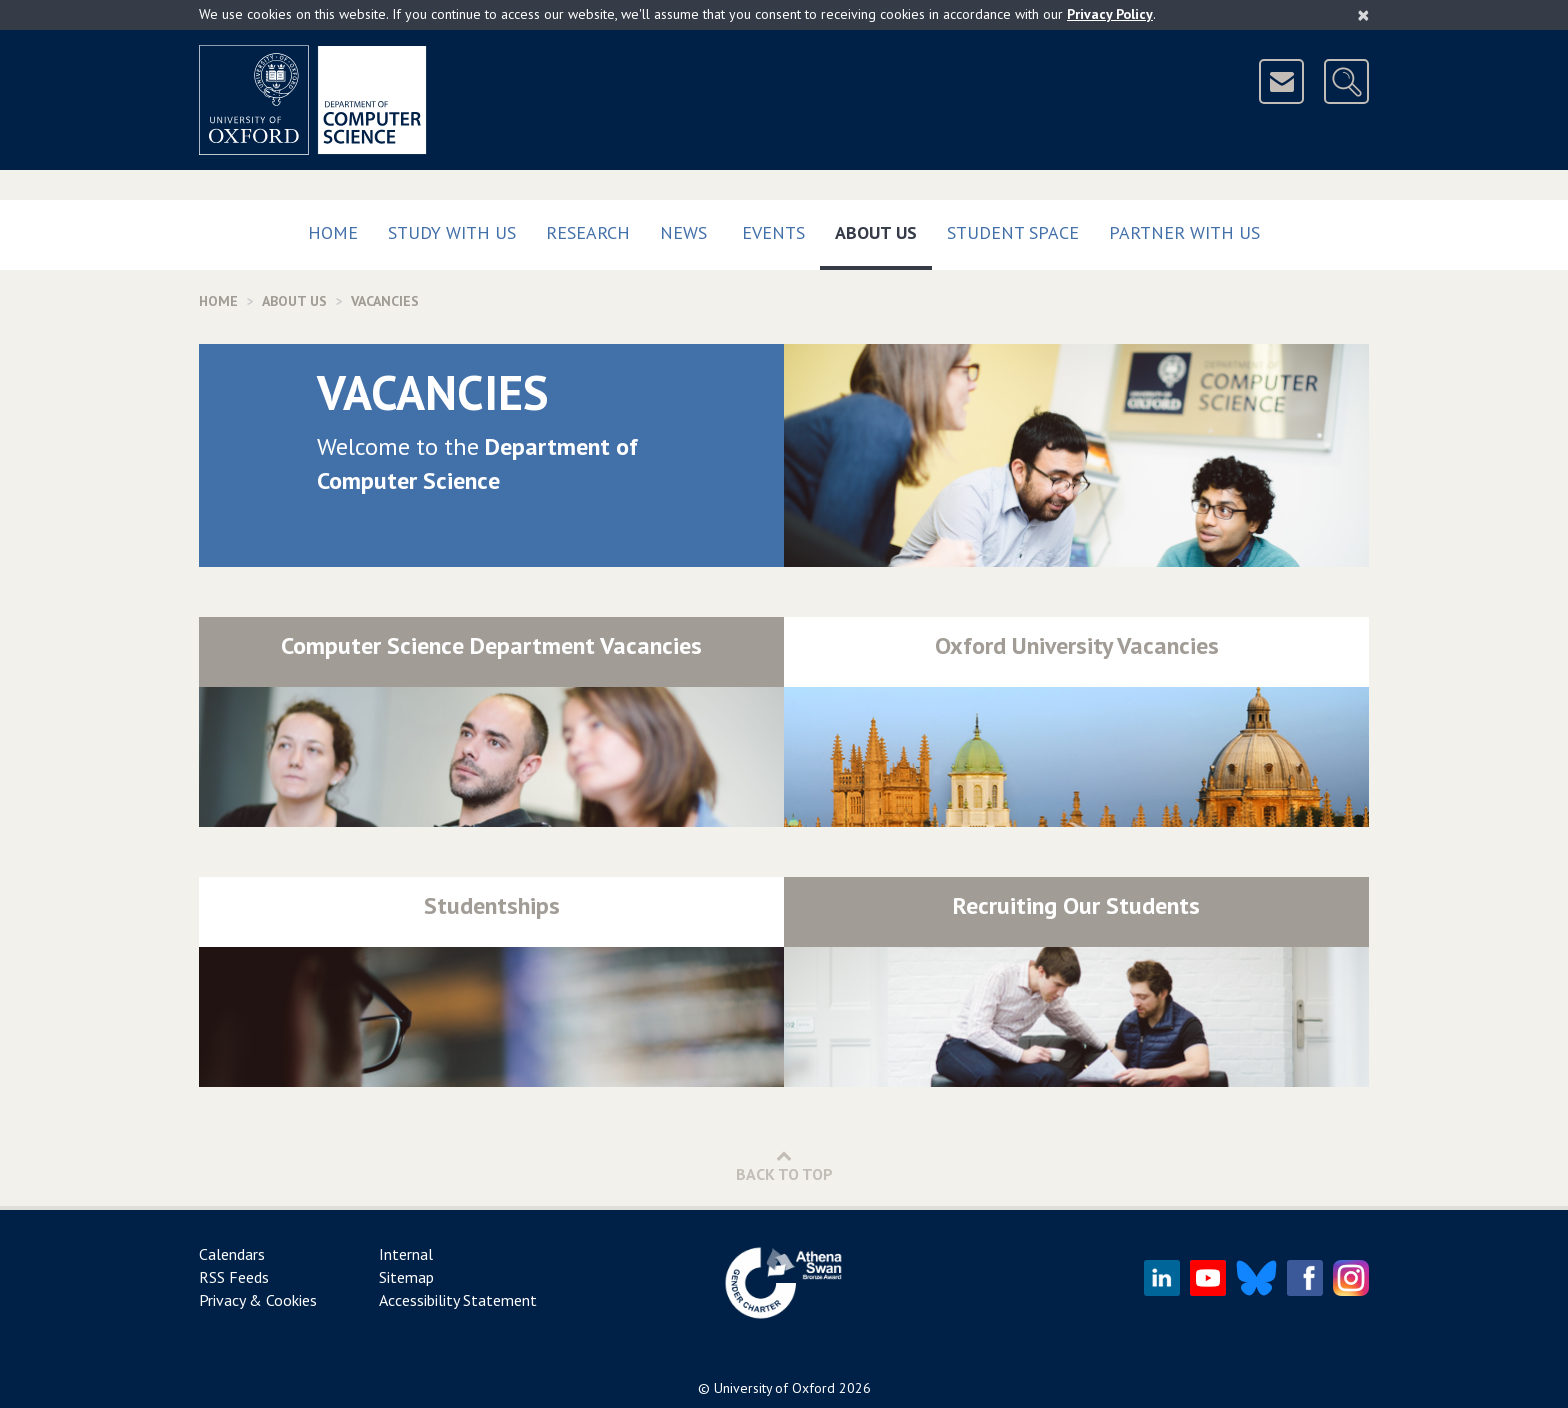  Describe the element at coordinates (1363, 15) in the screenshot. I see `[Close]` at that location.